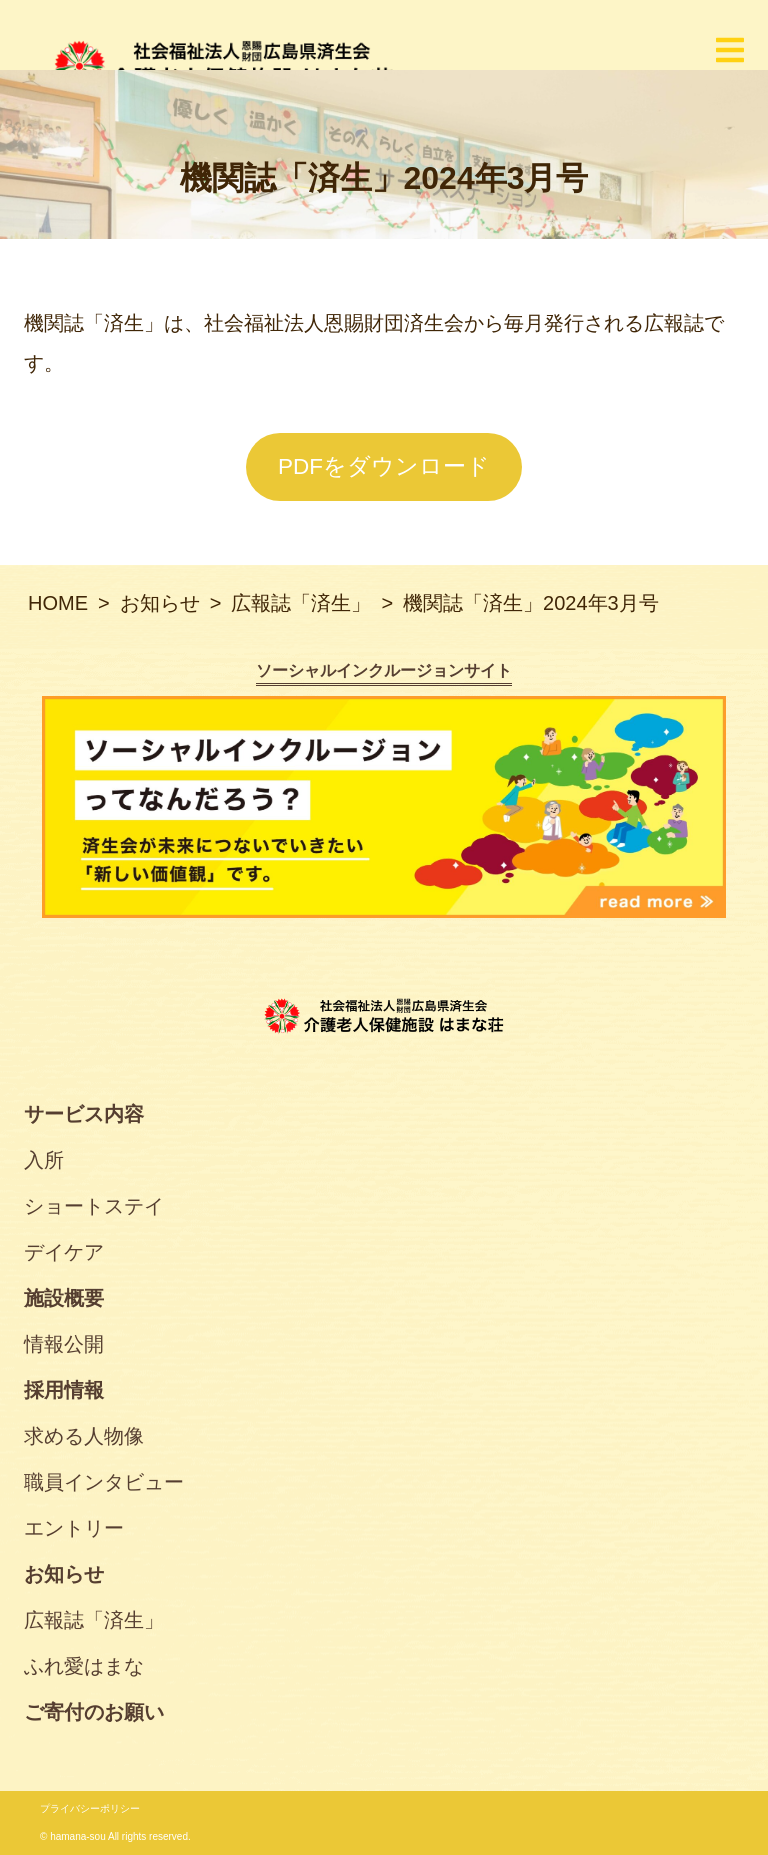 The image size is (768, 1855). Describe the element at coordinates (64, 1252) in the screenshot. I see `デイケア` at that location.